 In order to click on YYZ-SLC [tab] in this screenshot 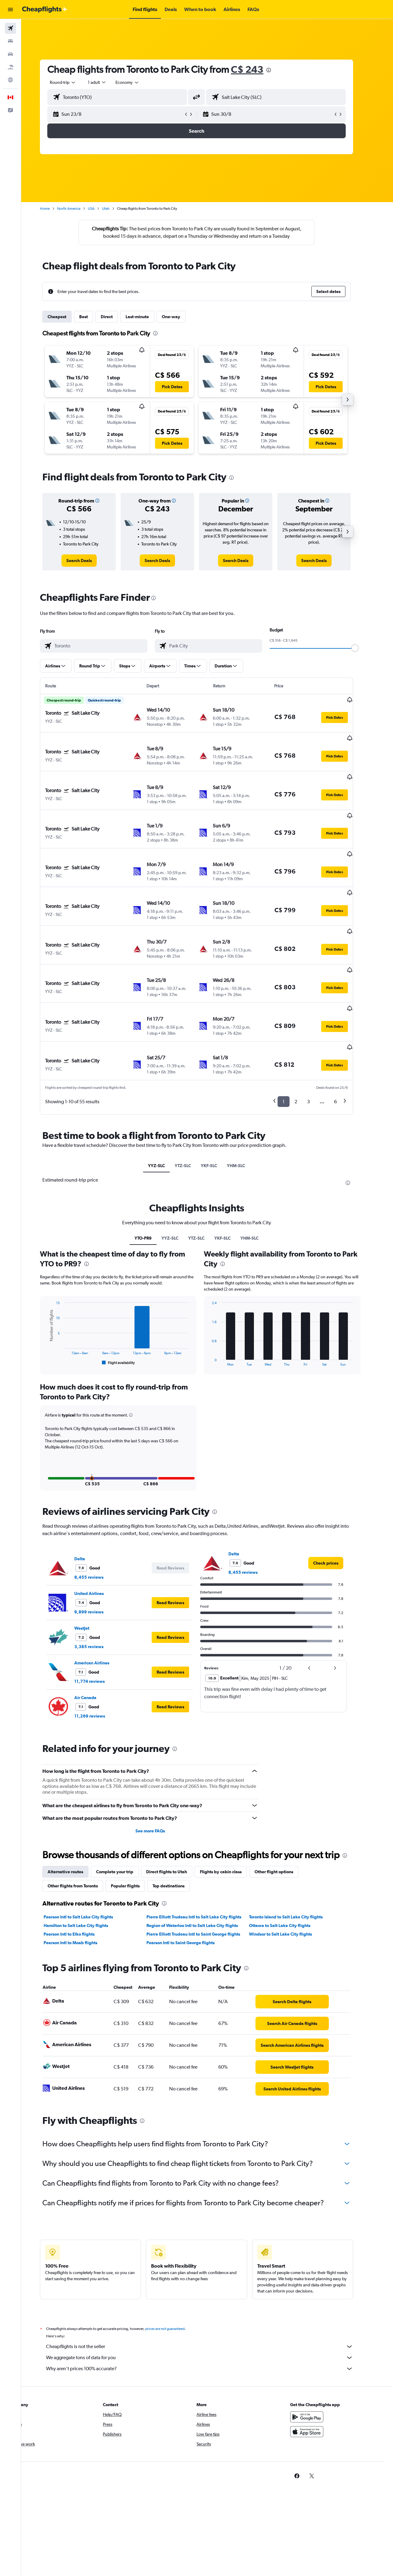, I will do `click(167, 1097)`.